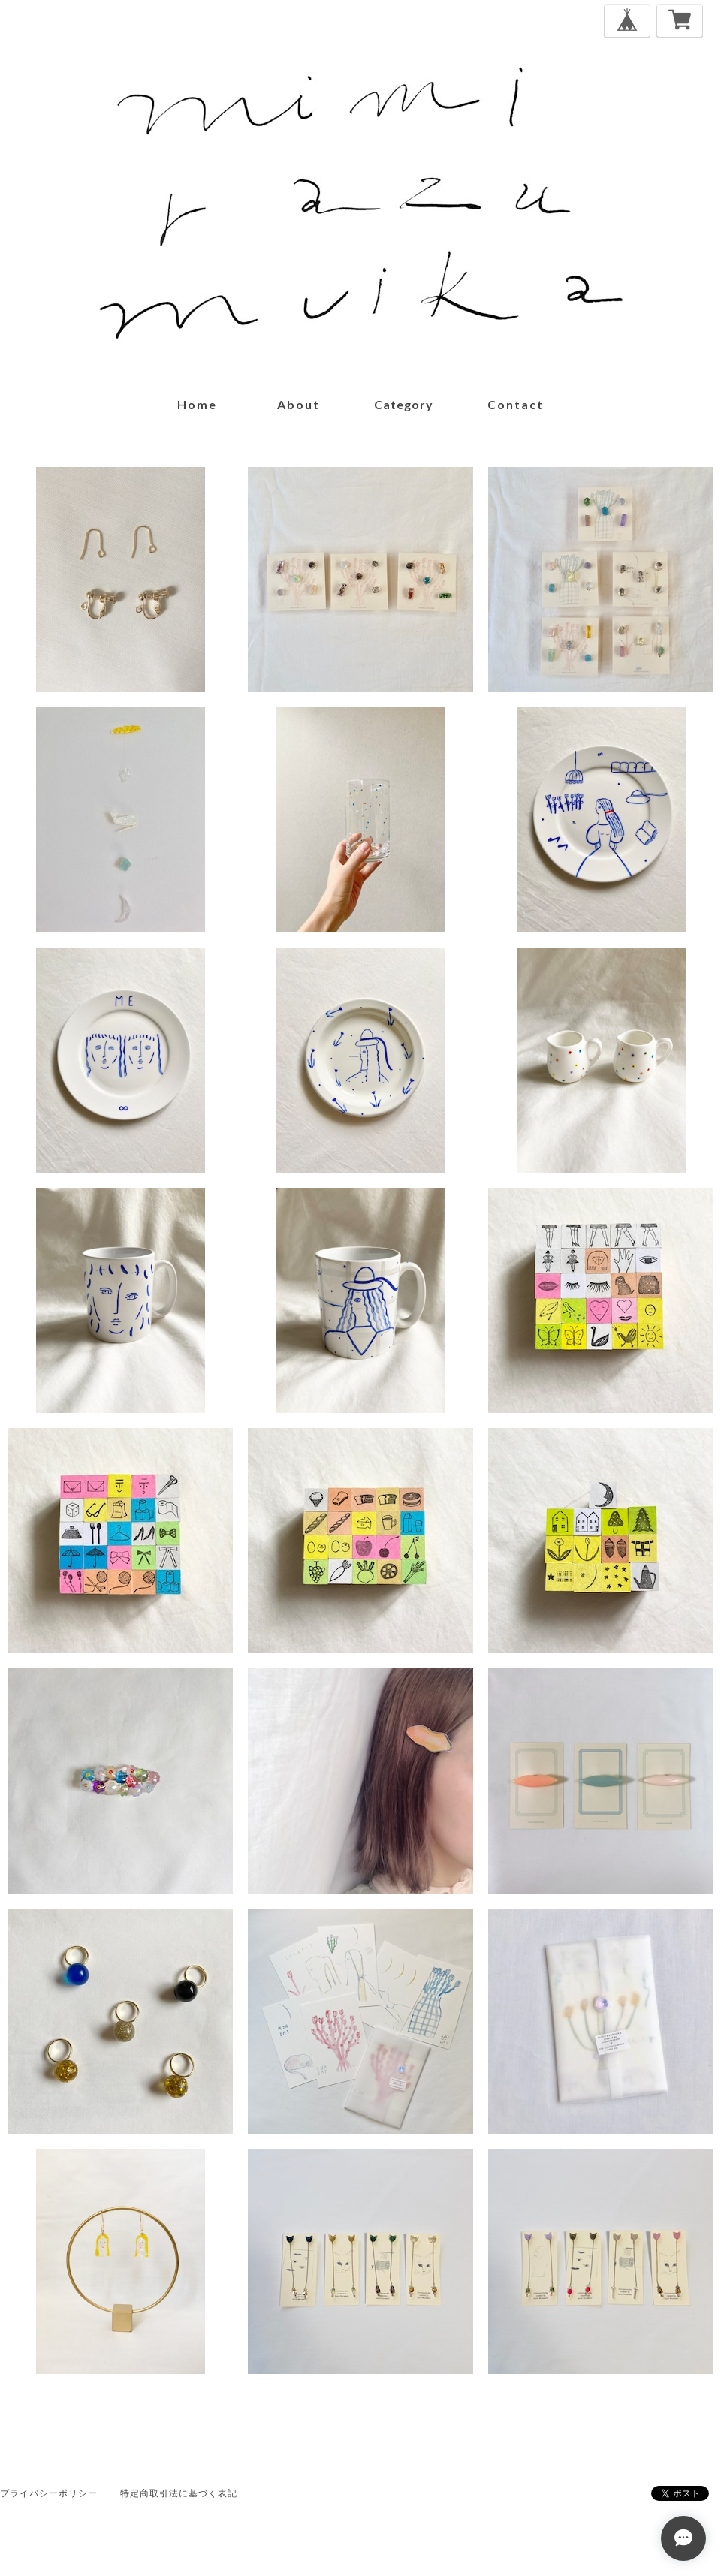 This screenshot has width=721, height=2576. Describe the element at coordinates (197, 404) in the screenshot. I see `home` at that location.